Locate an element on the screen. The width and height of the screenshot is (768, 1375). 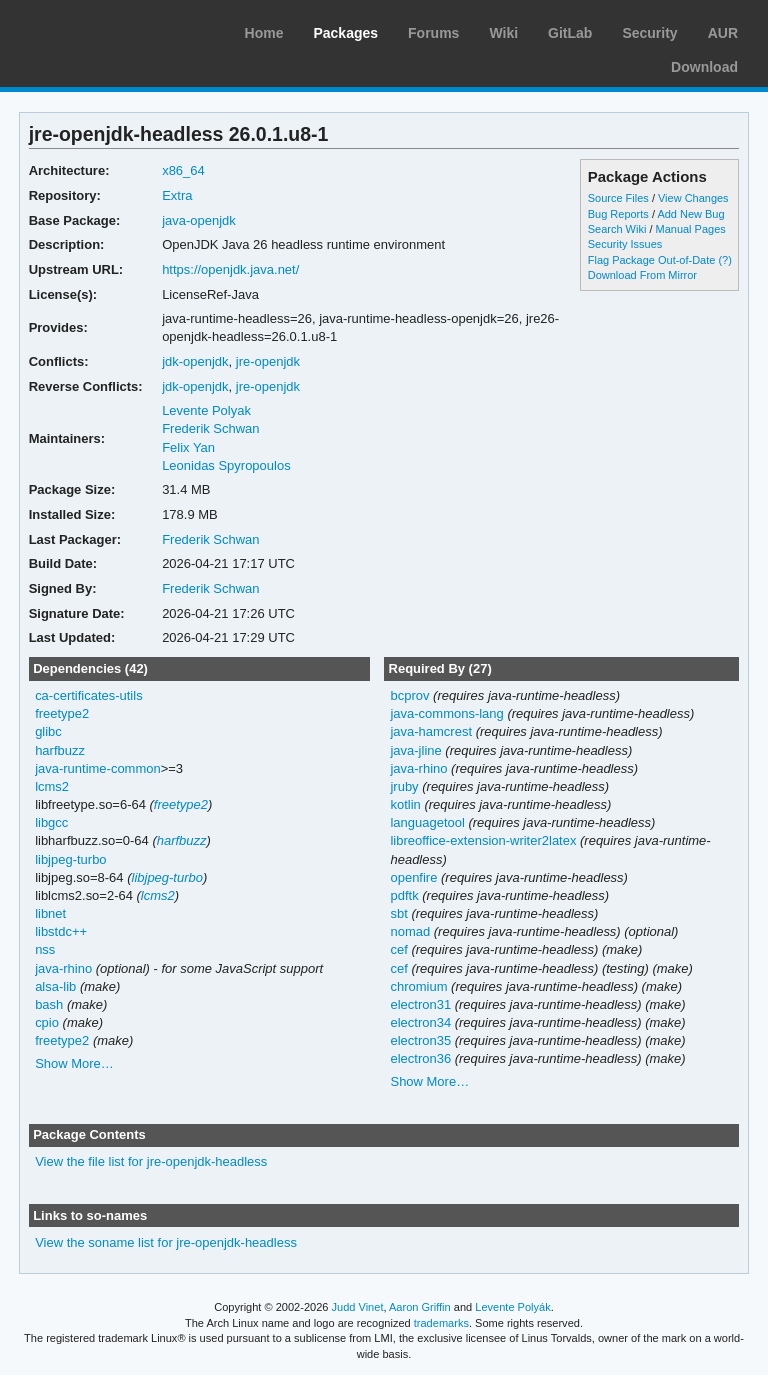
libjpeg-turbo is located at coordinates (70, 859).